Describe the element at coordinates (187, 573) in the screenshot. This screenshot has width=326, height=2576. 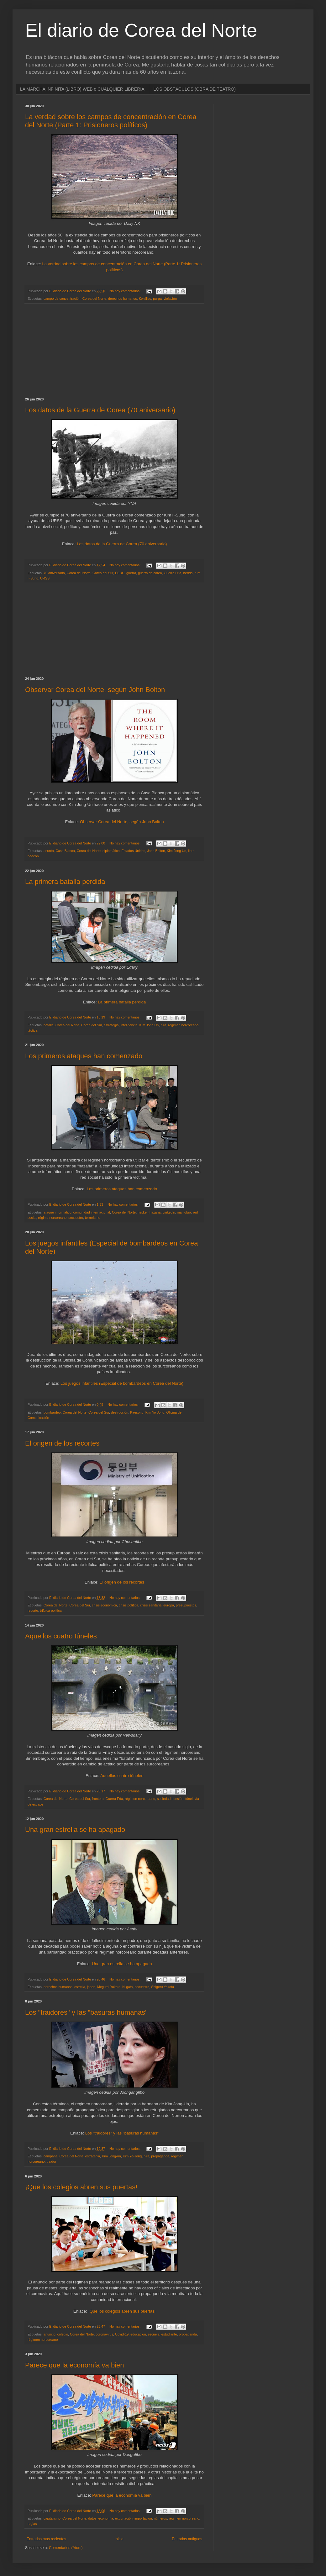
I see `herida` at that location.